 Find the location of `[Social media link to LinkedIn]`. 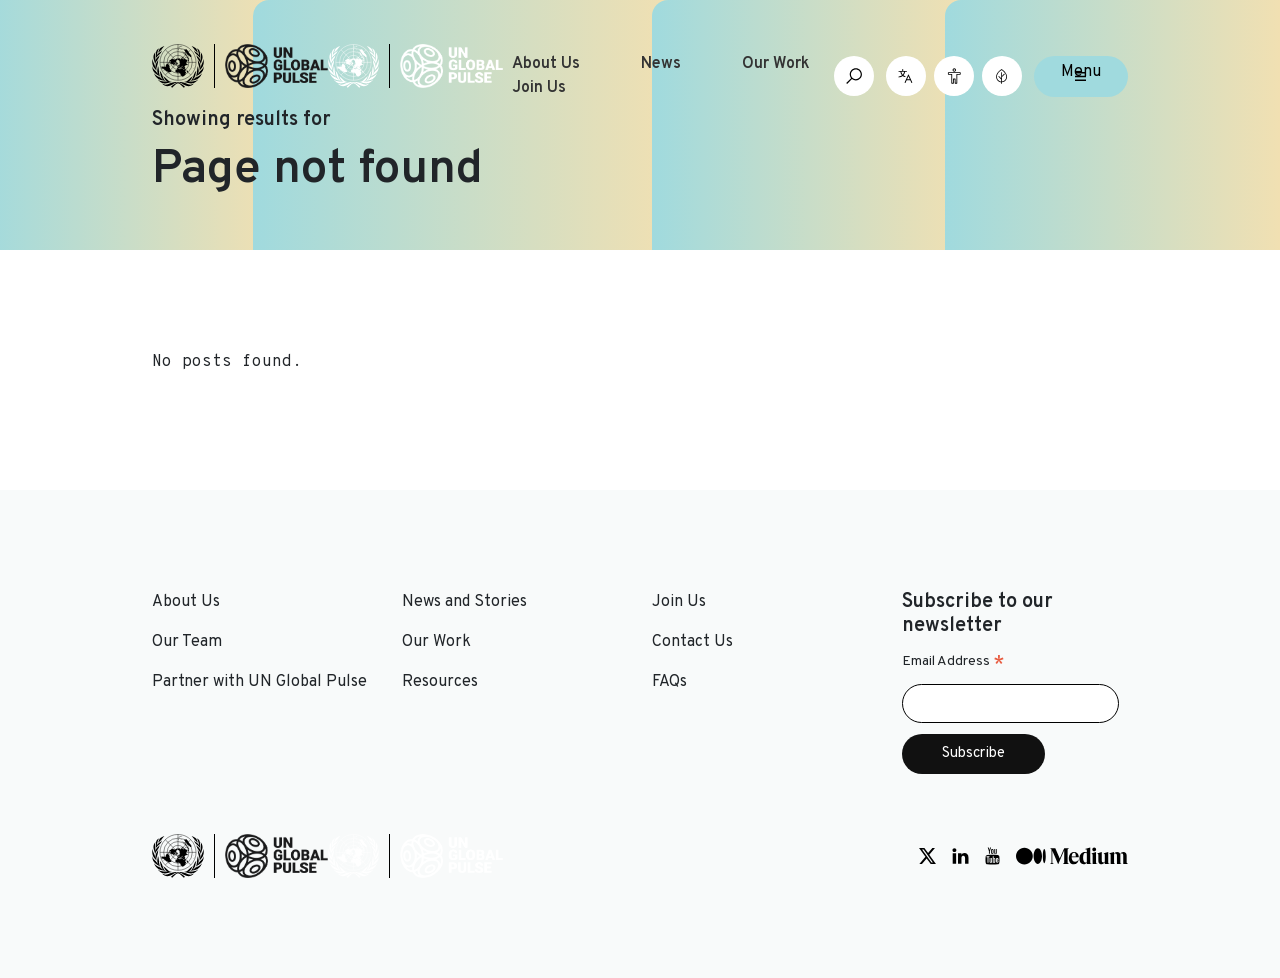

[Social media link to LinkedIn] is located at coordinates (960, 856).